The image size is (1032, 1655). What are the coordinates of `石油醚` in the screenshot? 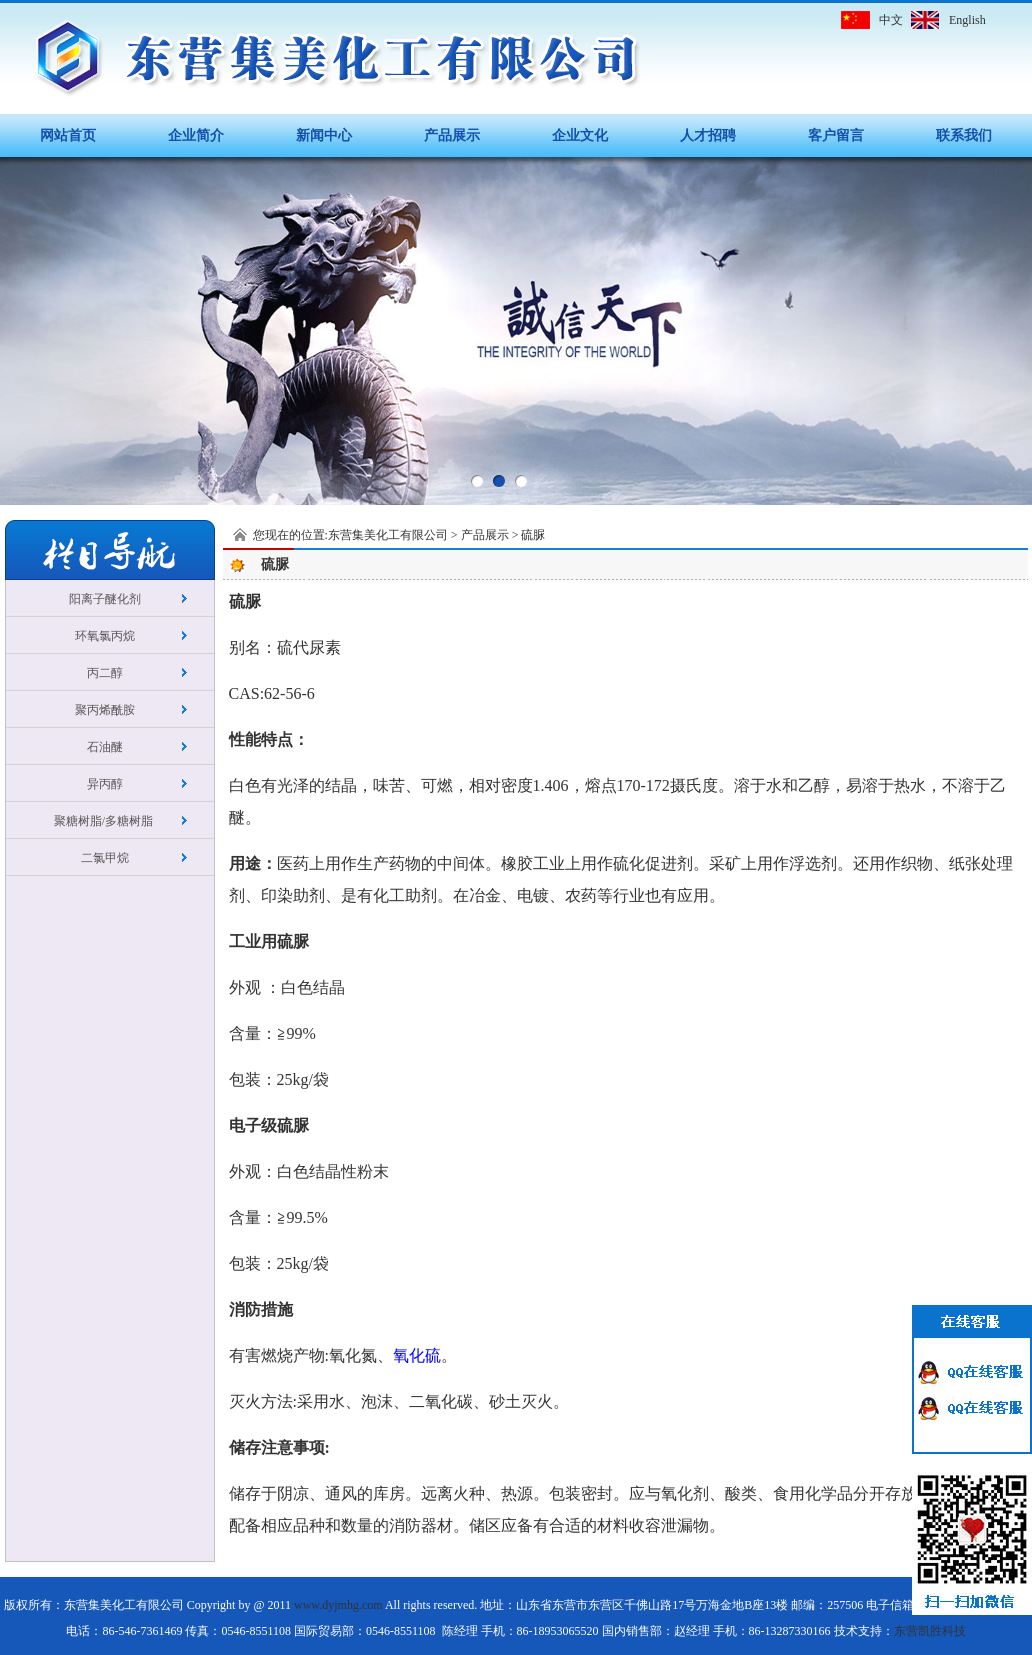 It's located at (105, 747).